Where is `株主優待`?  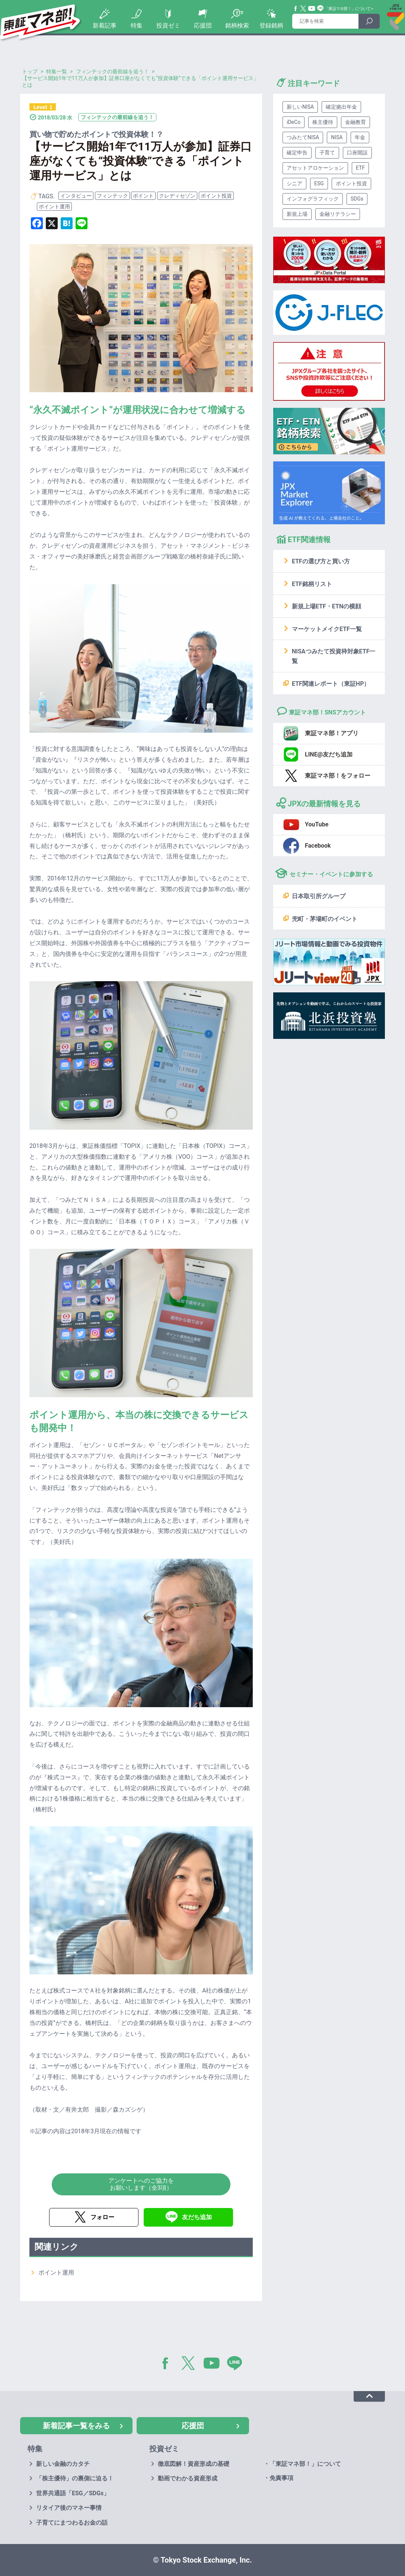 株主優待 is located at coordinates (322, 122).